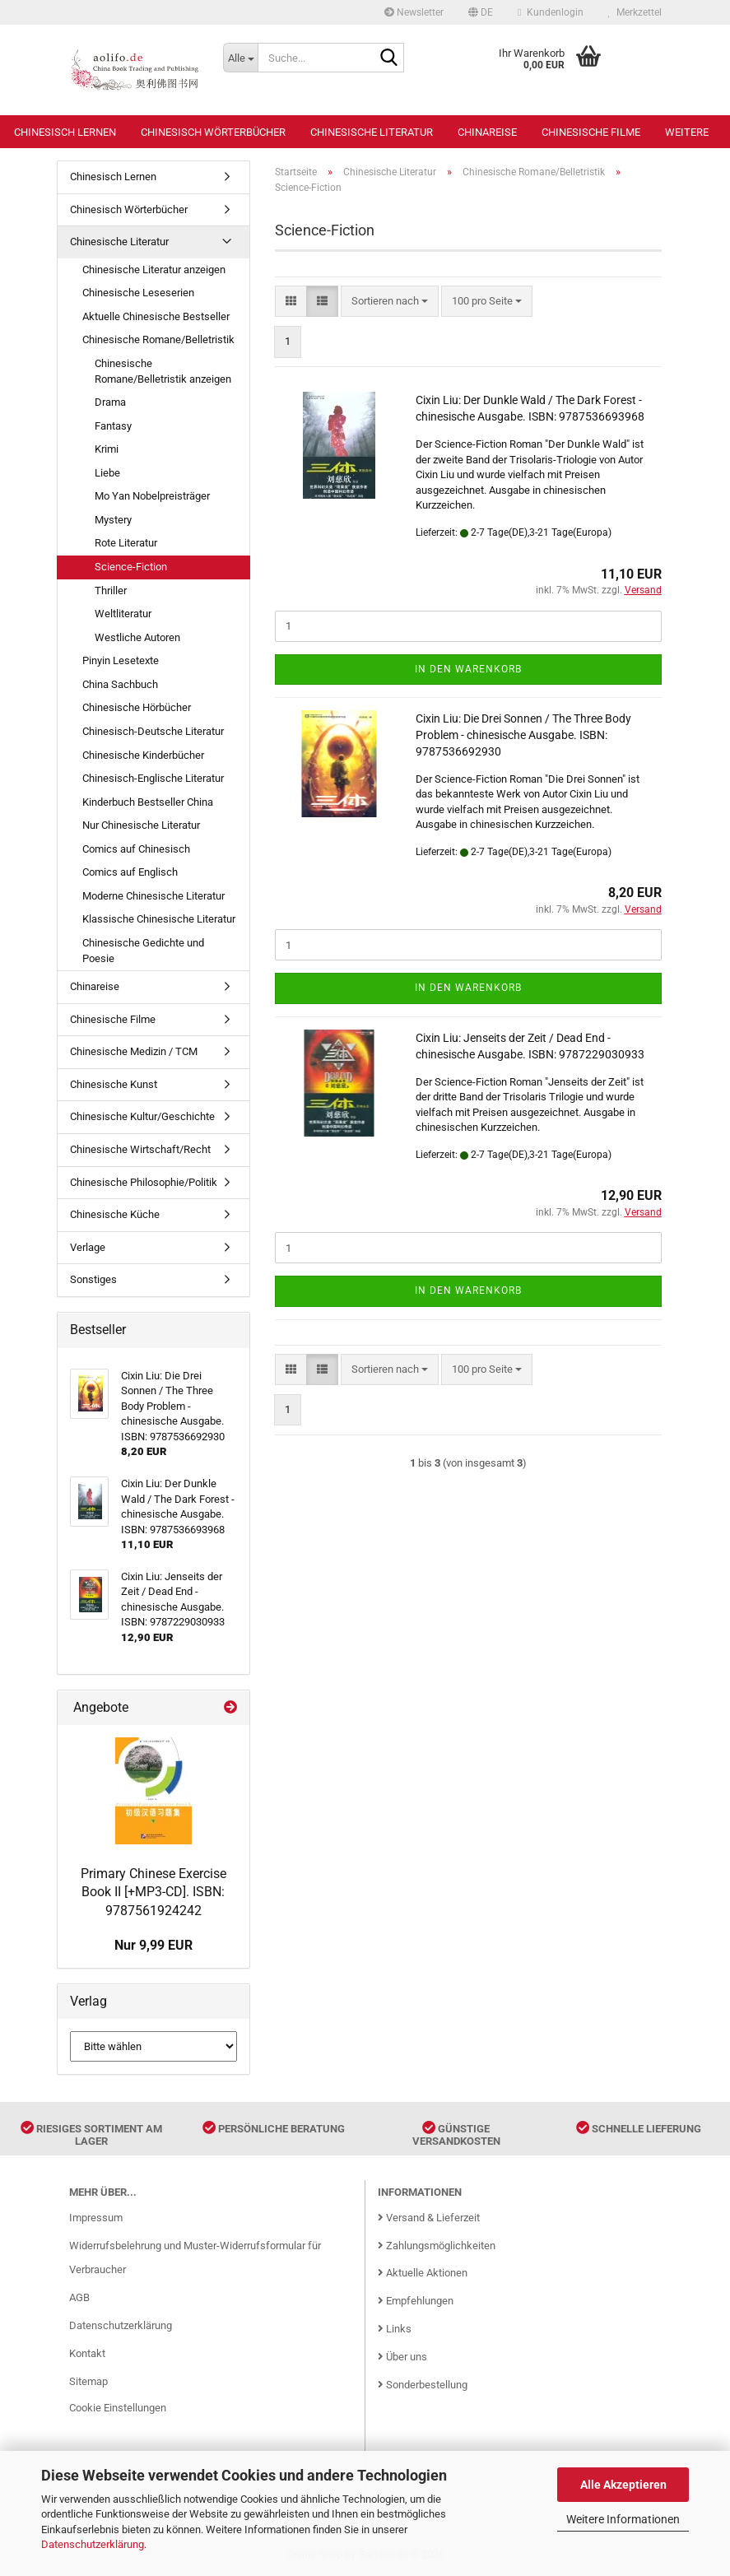 The height and width of the screenshot is (2576, 730). I want to click on Merkzettel, so click(635, 12).